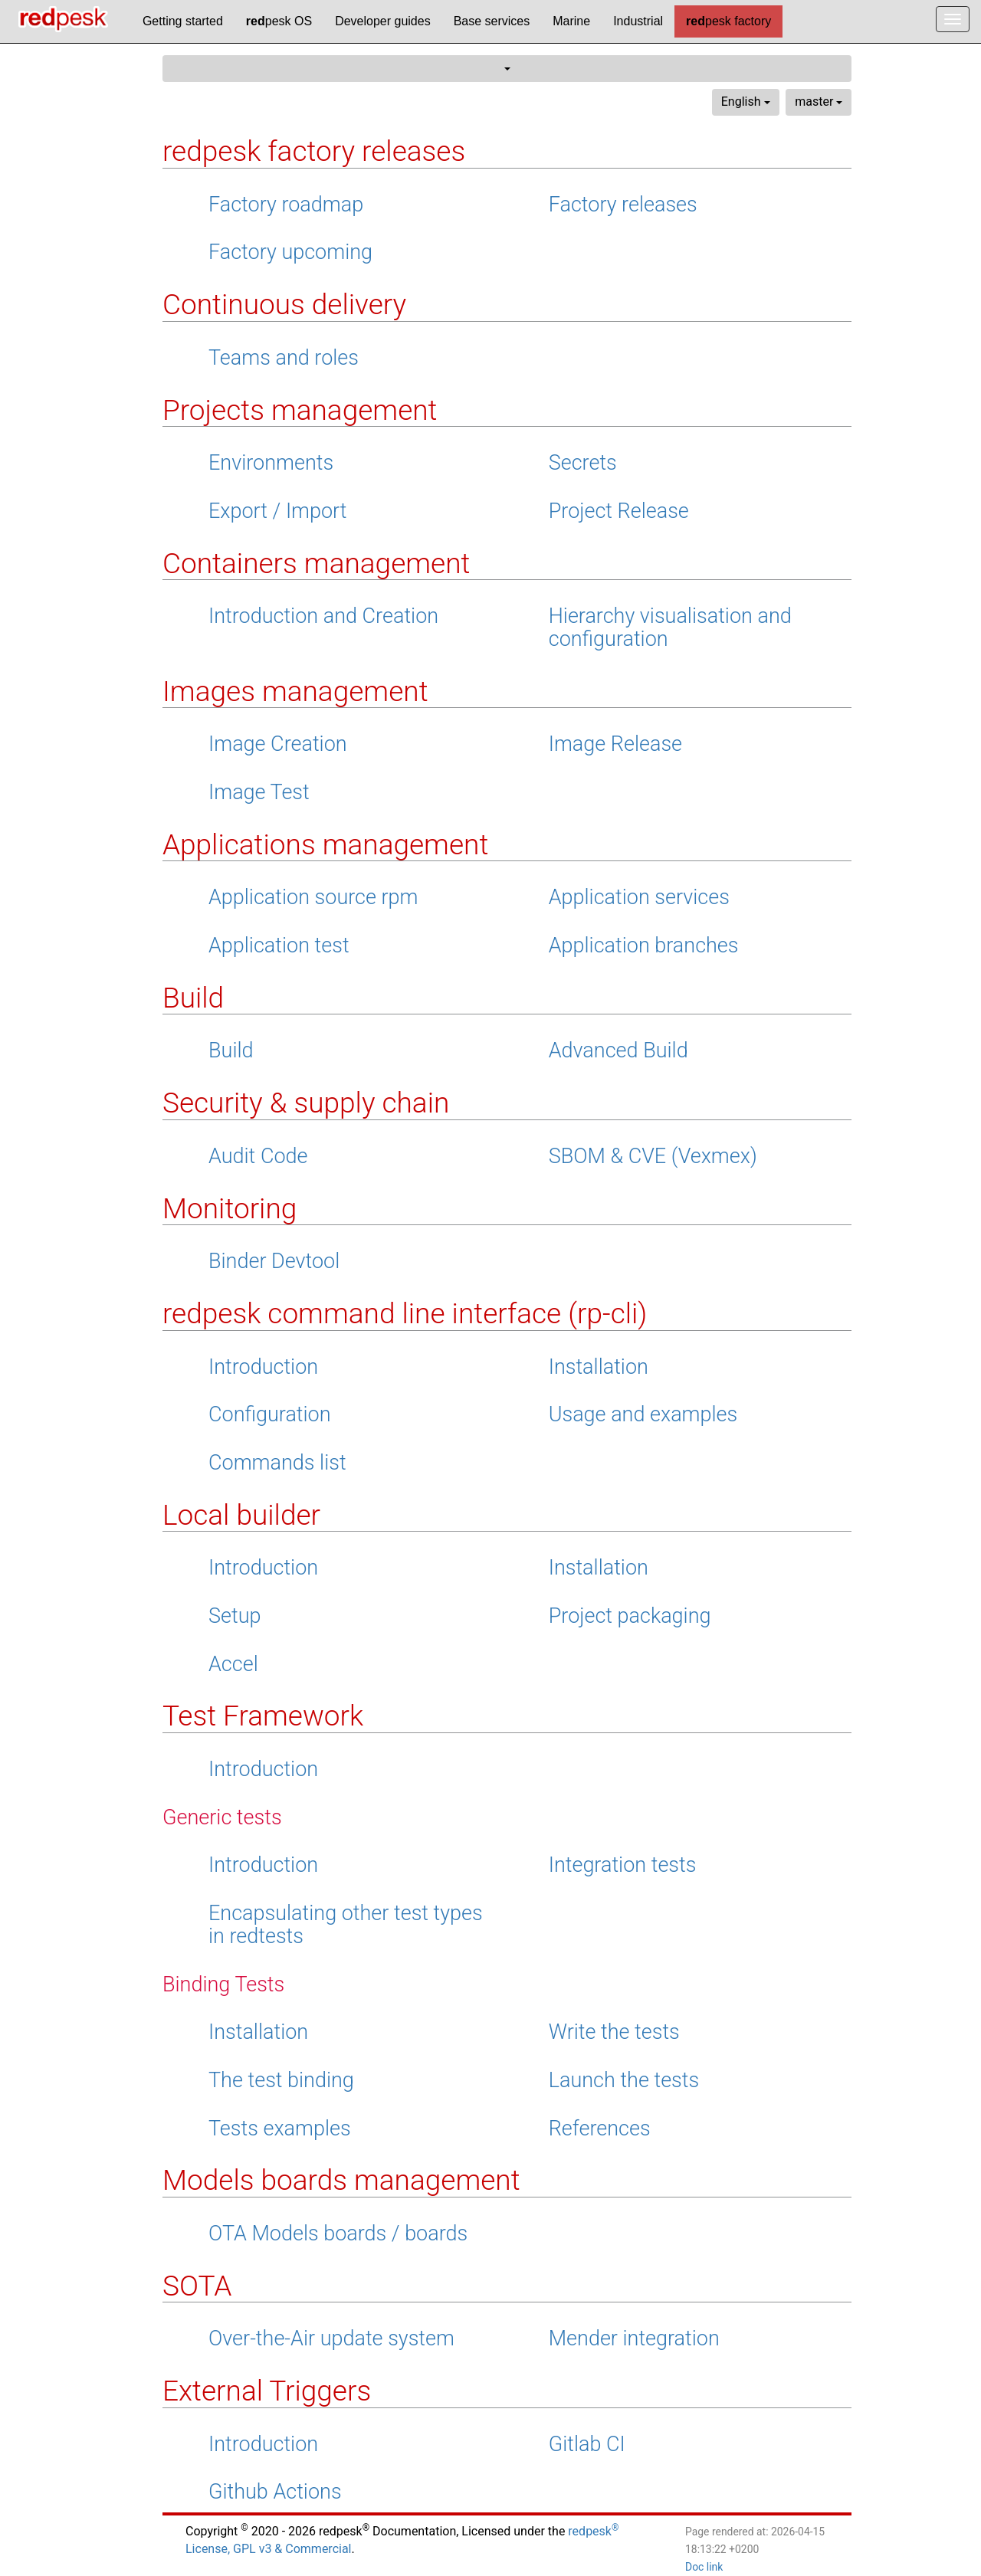 The width and height of the screenshot is (981, 2576). Describe the element at coordinates (331, 2338) in the screenshot. I see `Over-the-Air update system` at that location.